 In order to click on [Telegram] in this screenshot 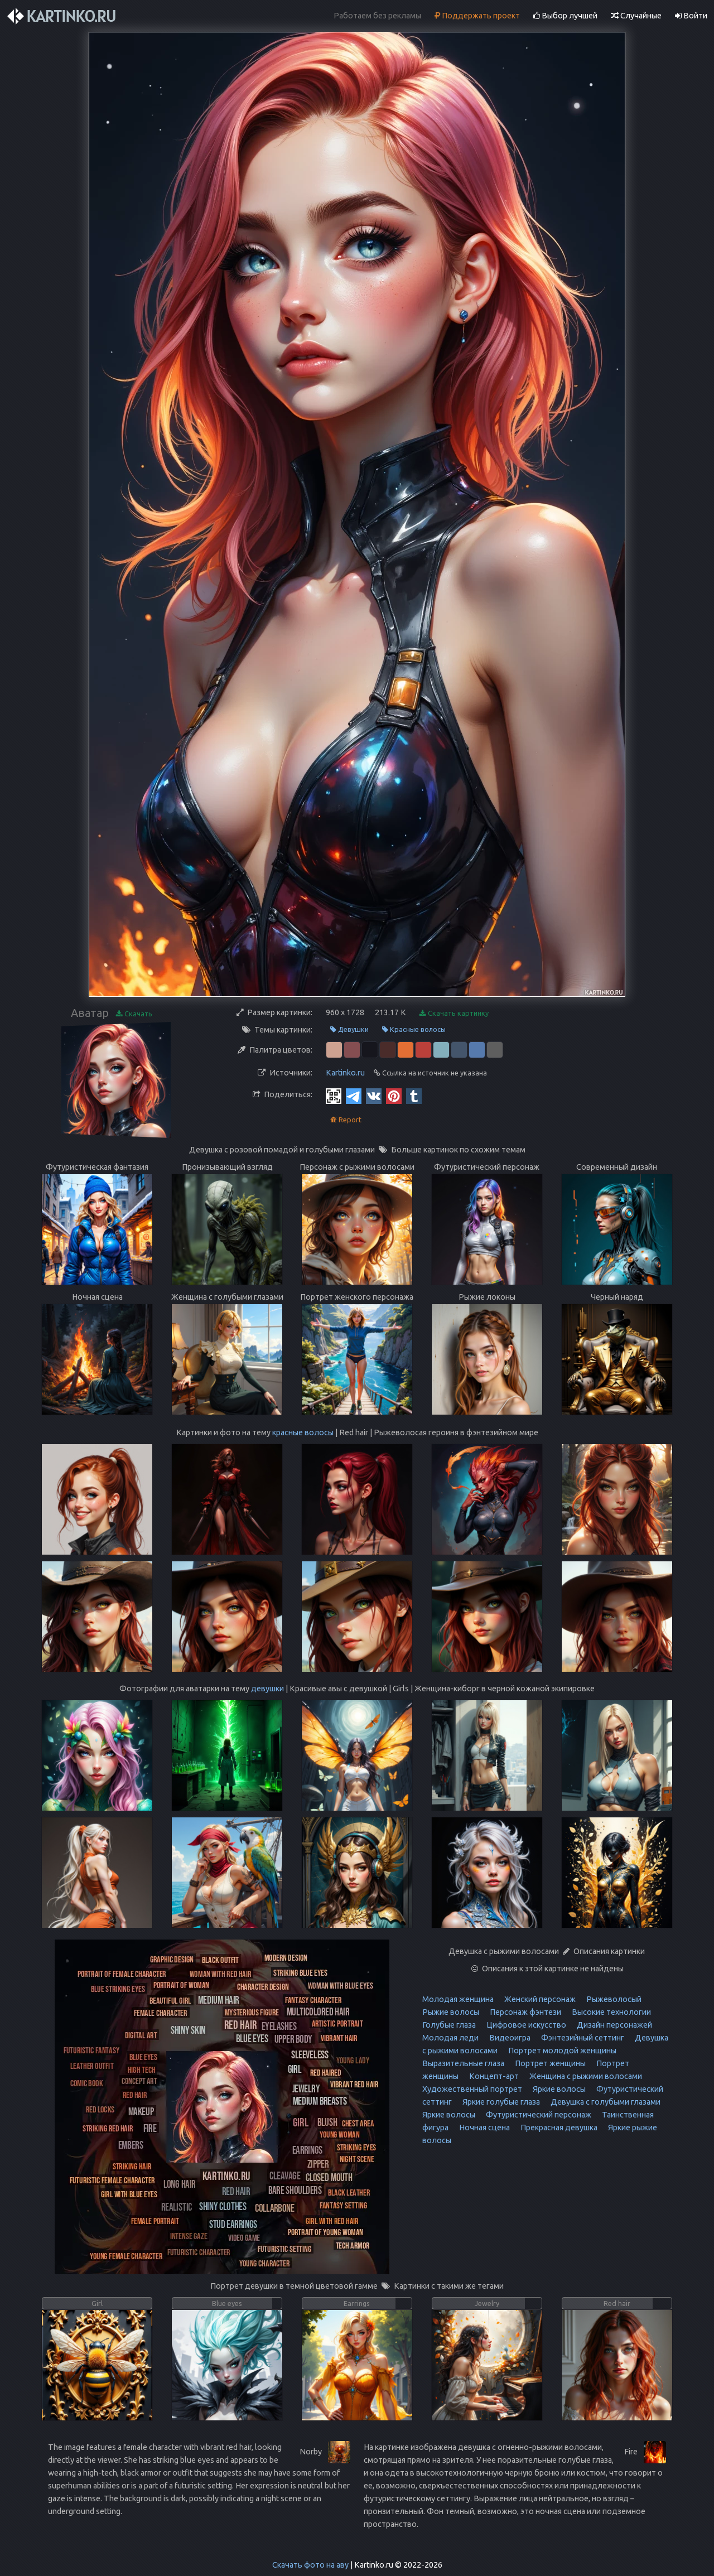, I will do `click(353, 1095)`.